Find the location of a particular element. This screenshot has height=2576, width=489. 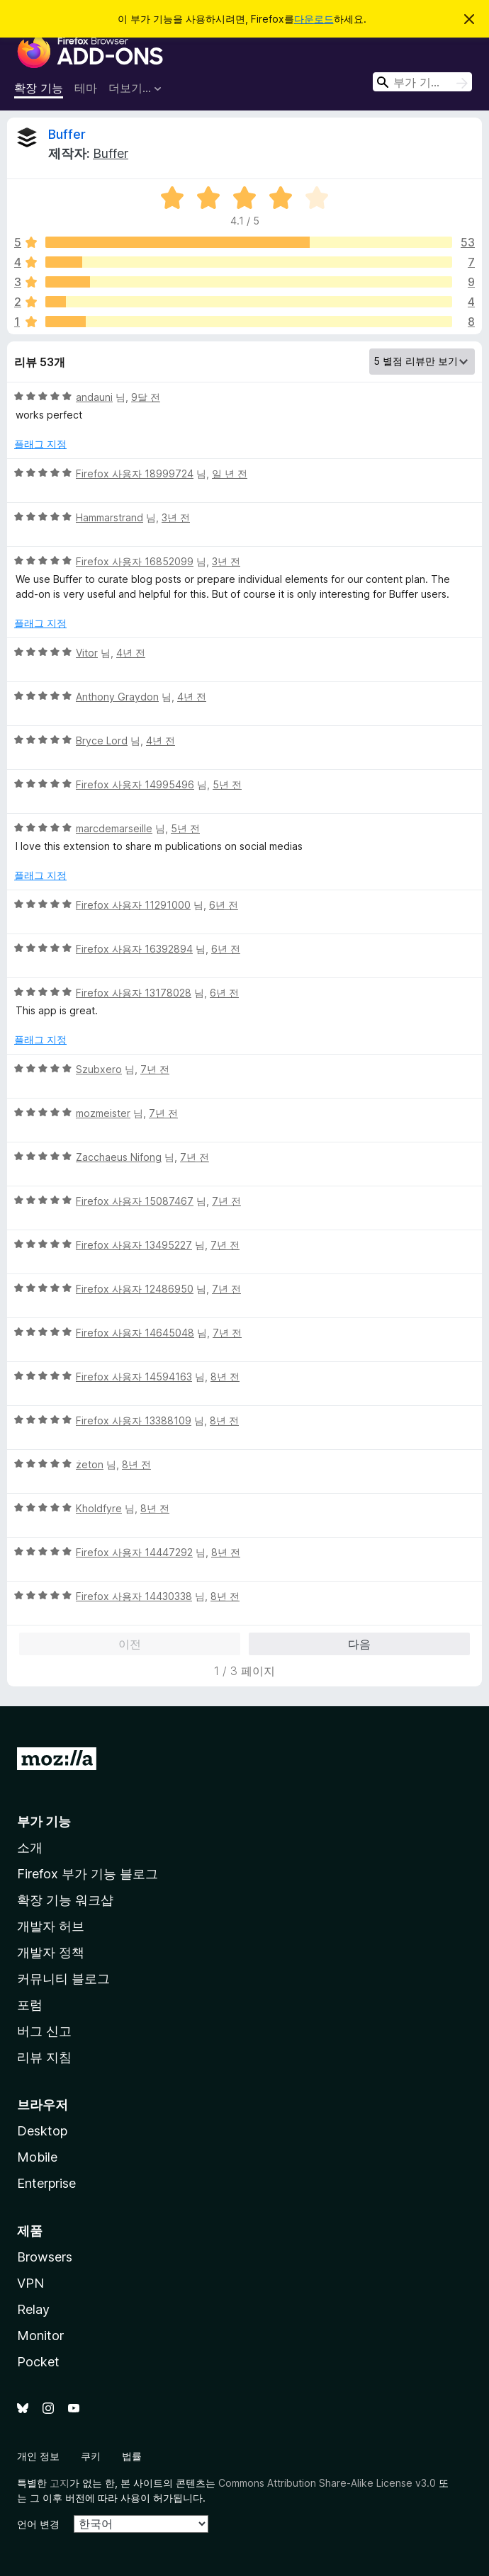

확장 기능 워크샵 is located at coordinates (65, 1900).